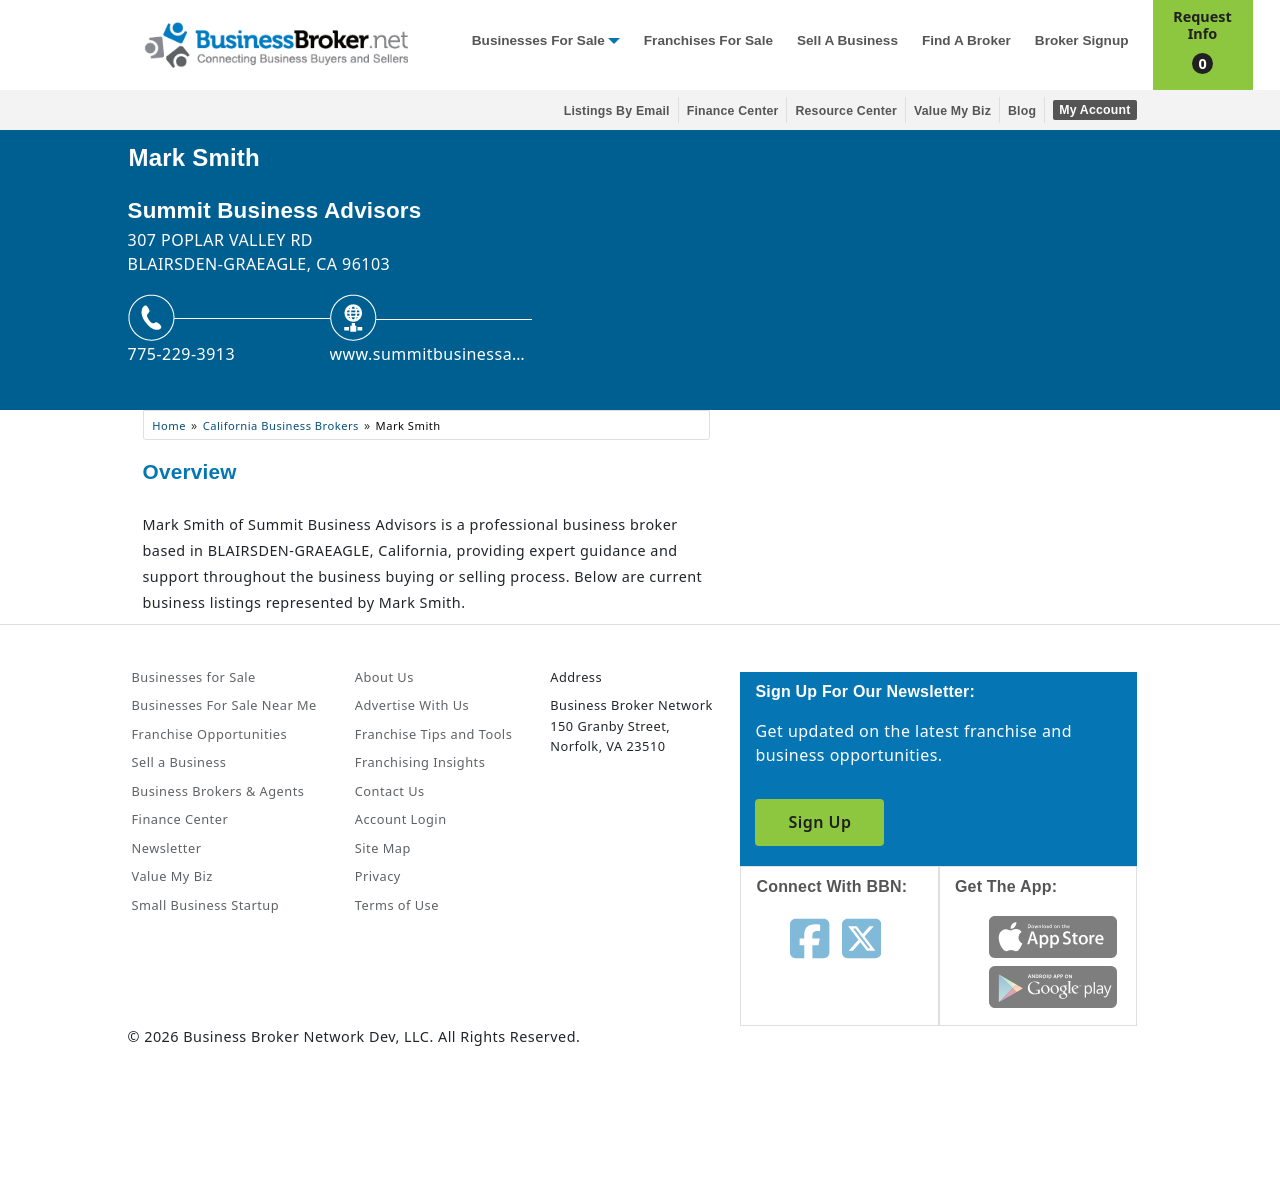 This screenshot has width=1280, height=1193. I want to click on www.summitbusinessadvisors.com, so click(431, 354).